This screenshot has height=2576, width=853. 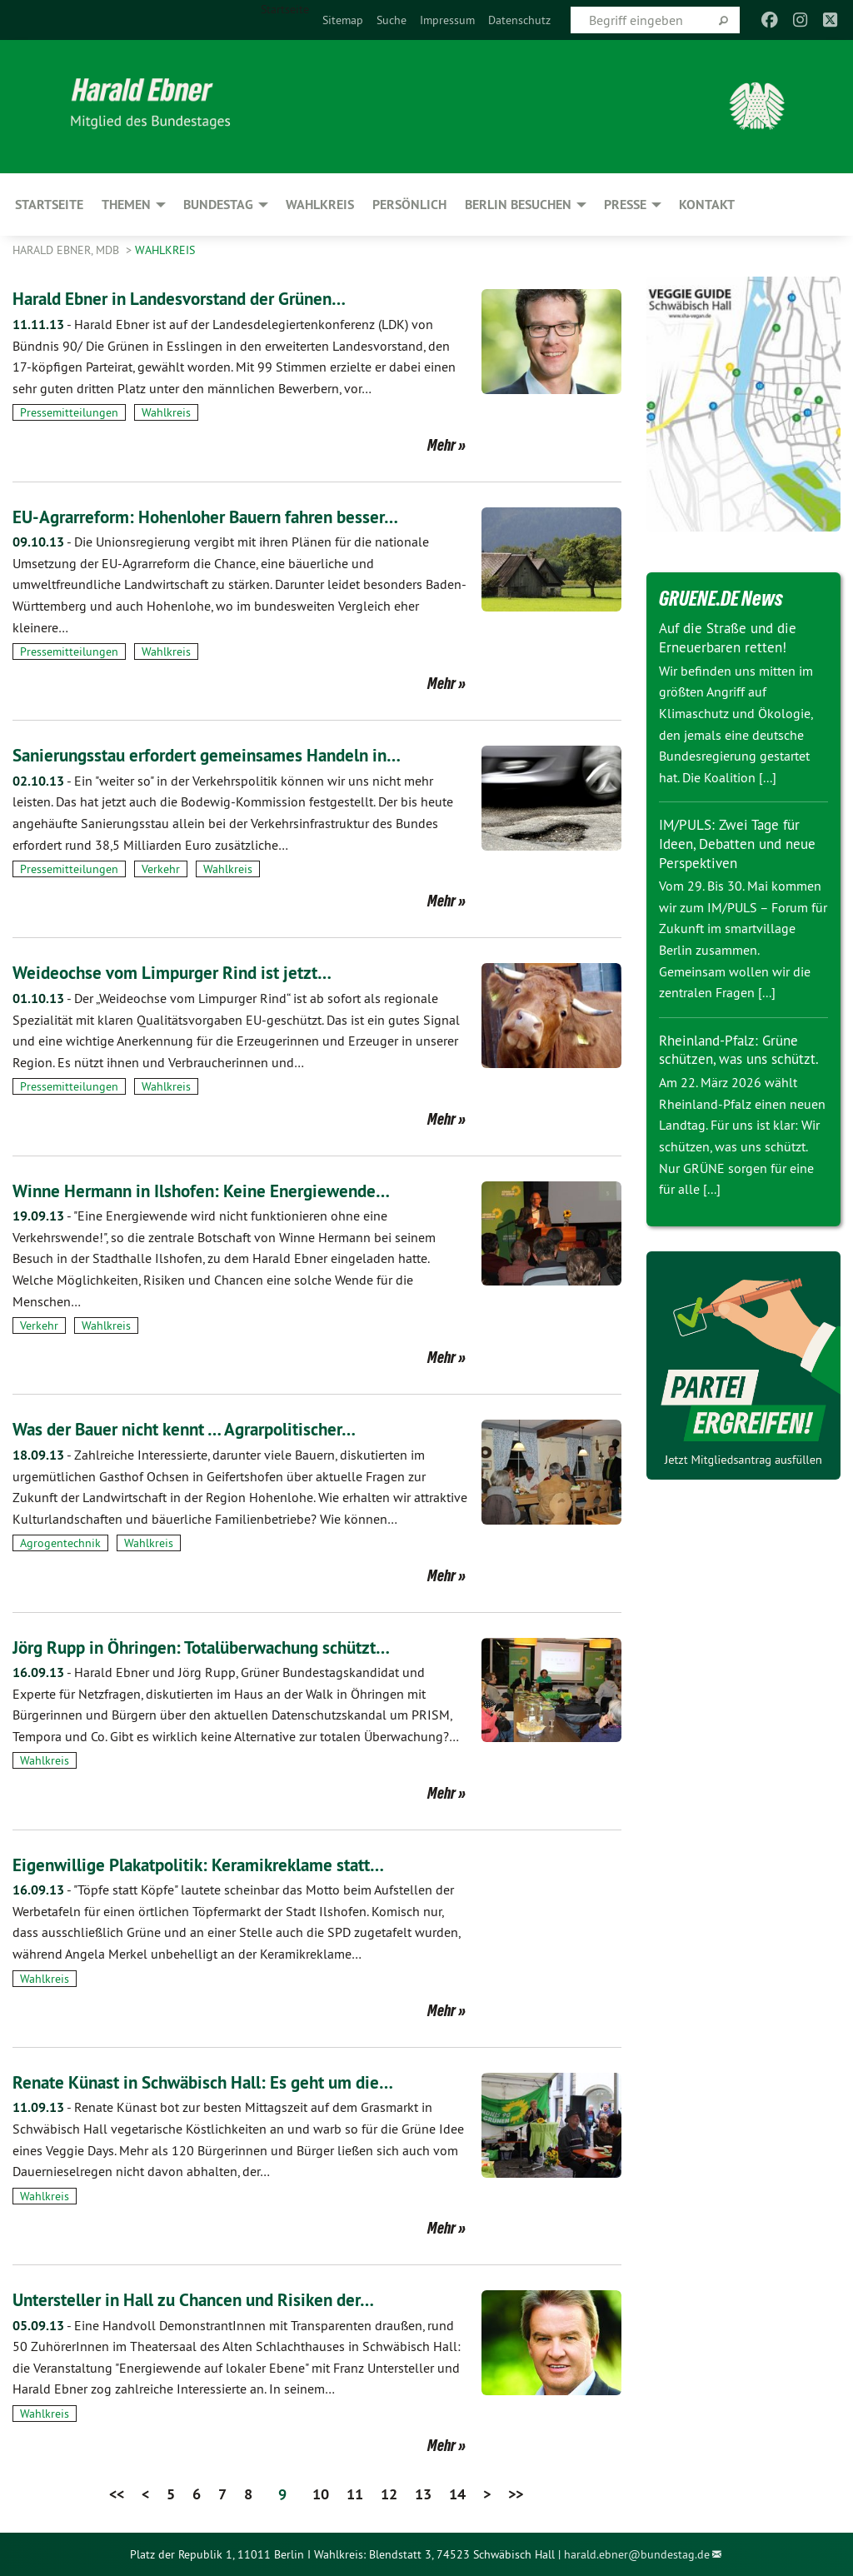 What do you see at coordinates (457, 2494) in the screenshot?
I see `14` at bounding box center [457, 2494].